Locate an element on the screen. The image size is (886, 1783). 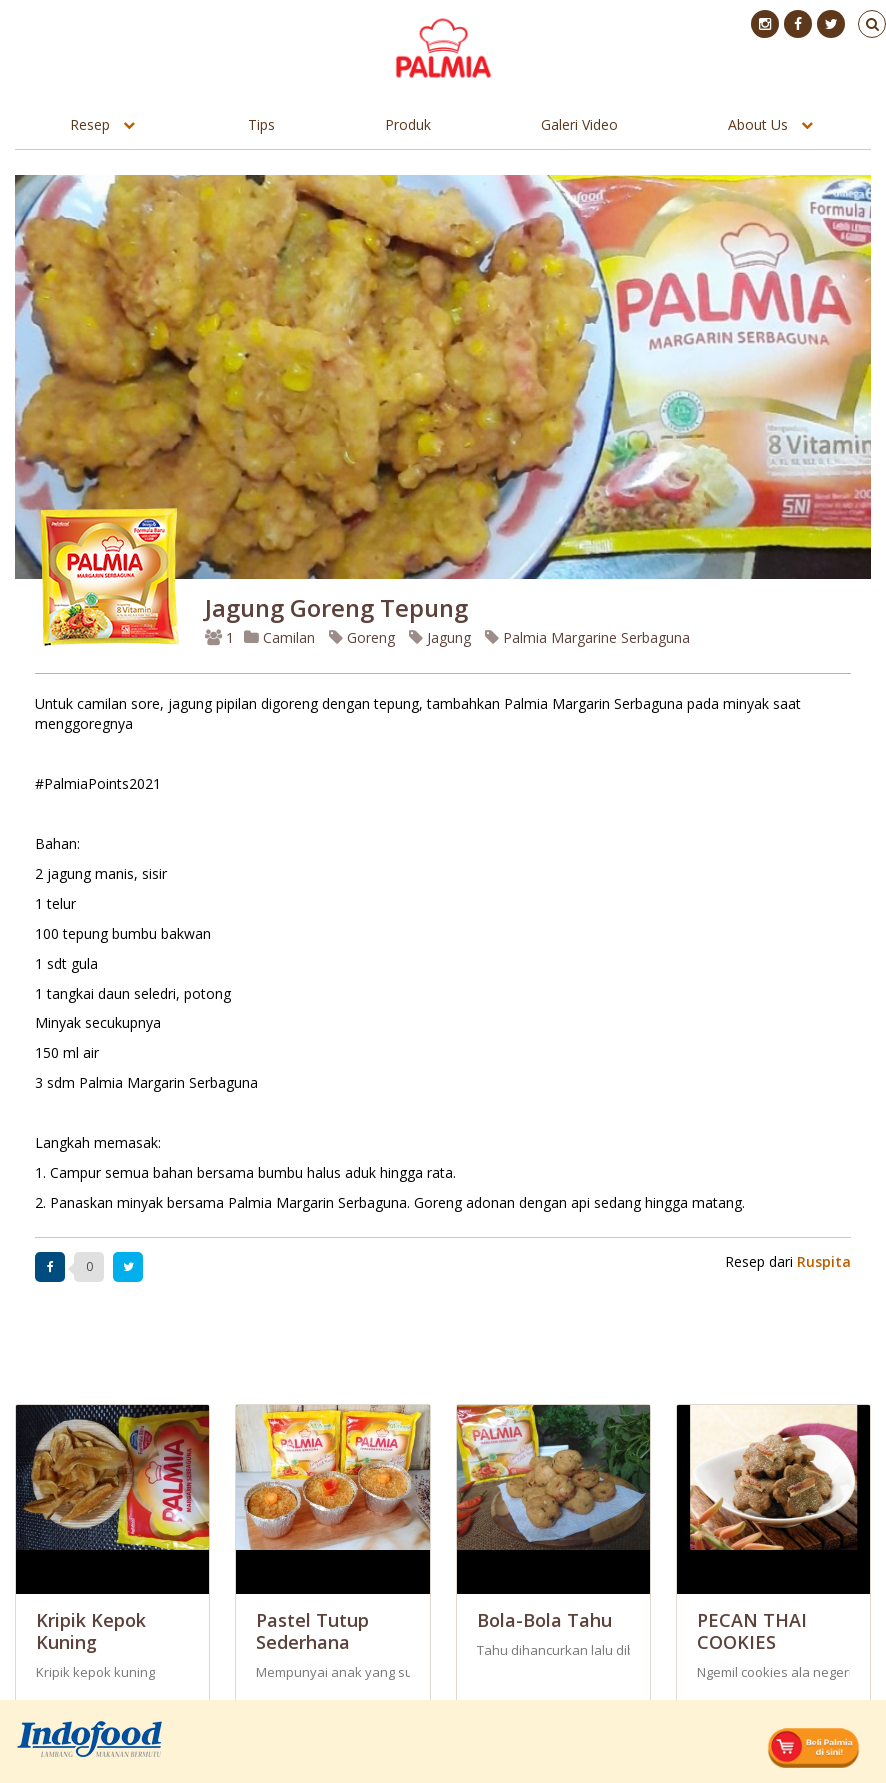
Goreng is located at coordinates (362, 637).